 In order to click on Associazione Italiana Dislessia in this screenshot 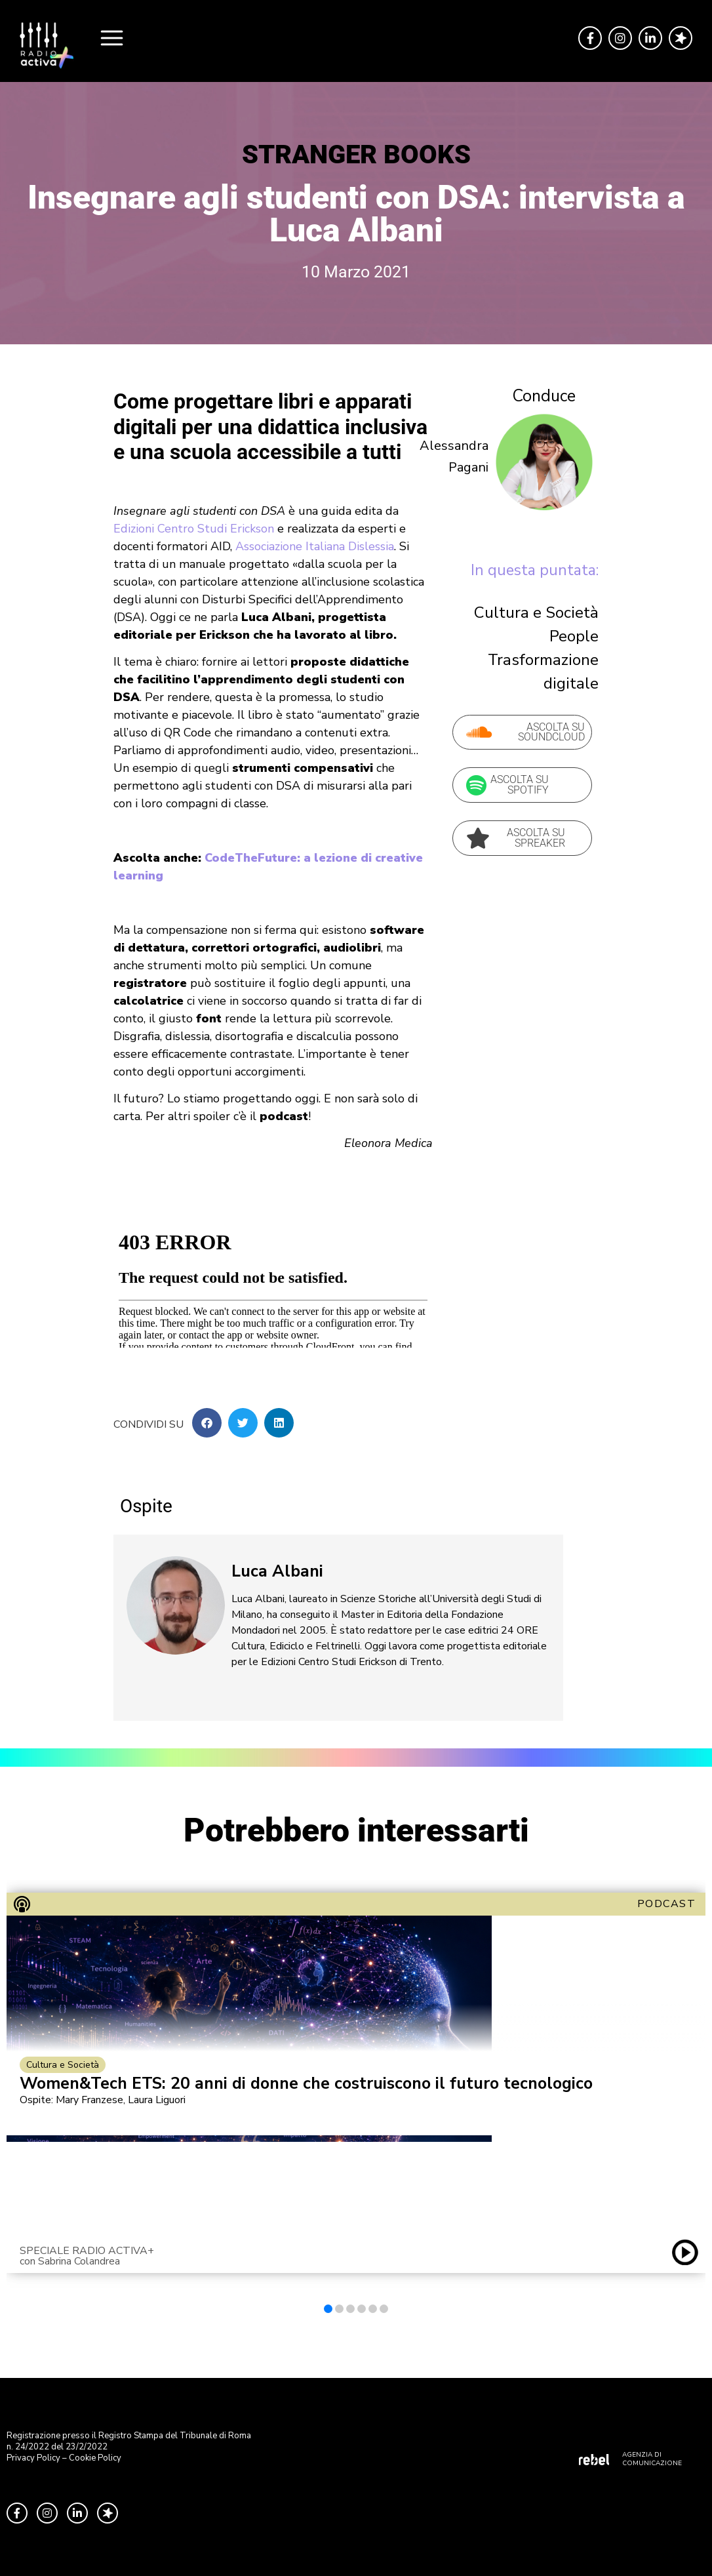, I will do `click(314, 546)`.